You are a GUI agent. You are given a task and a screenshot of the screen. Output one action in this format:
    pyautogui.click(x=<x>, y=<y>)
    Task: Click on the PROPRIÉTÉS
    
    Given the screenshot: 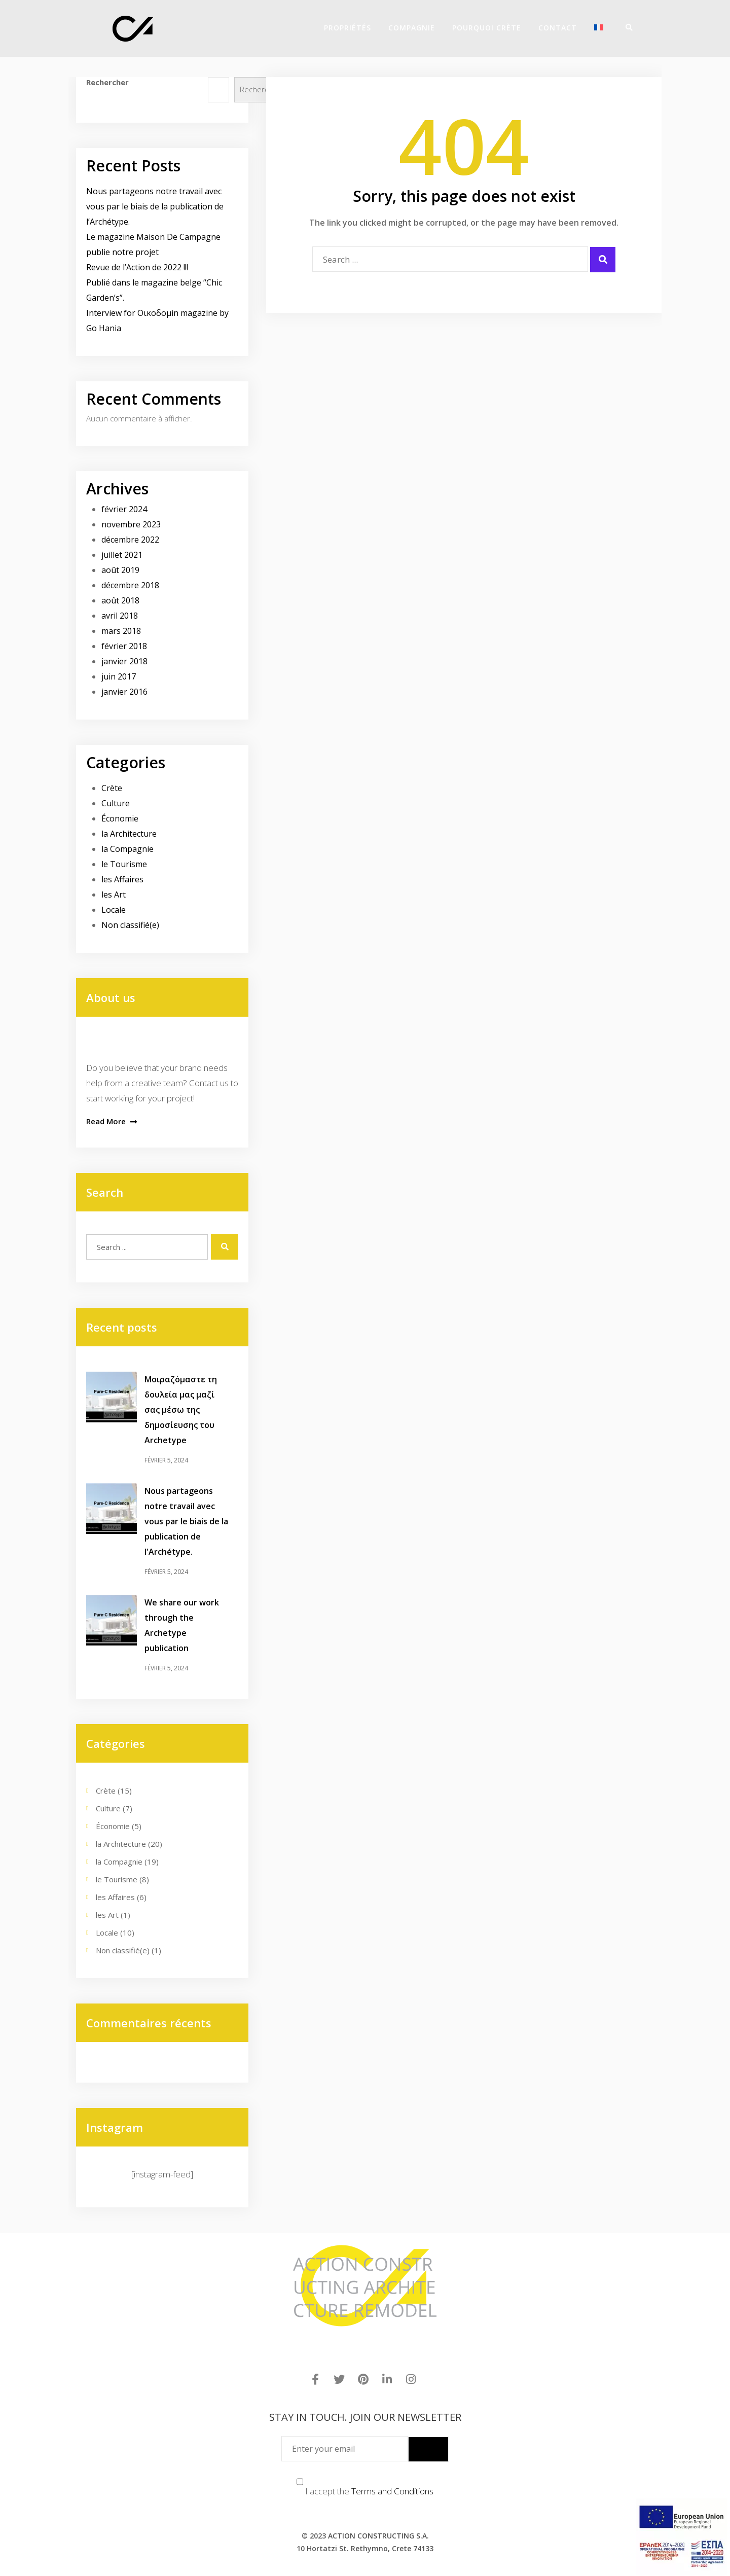 What is the action you would take?
    pyautogui.click(x=347, y=27)
    